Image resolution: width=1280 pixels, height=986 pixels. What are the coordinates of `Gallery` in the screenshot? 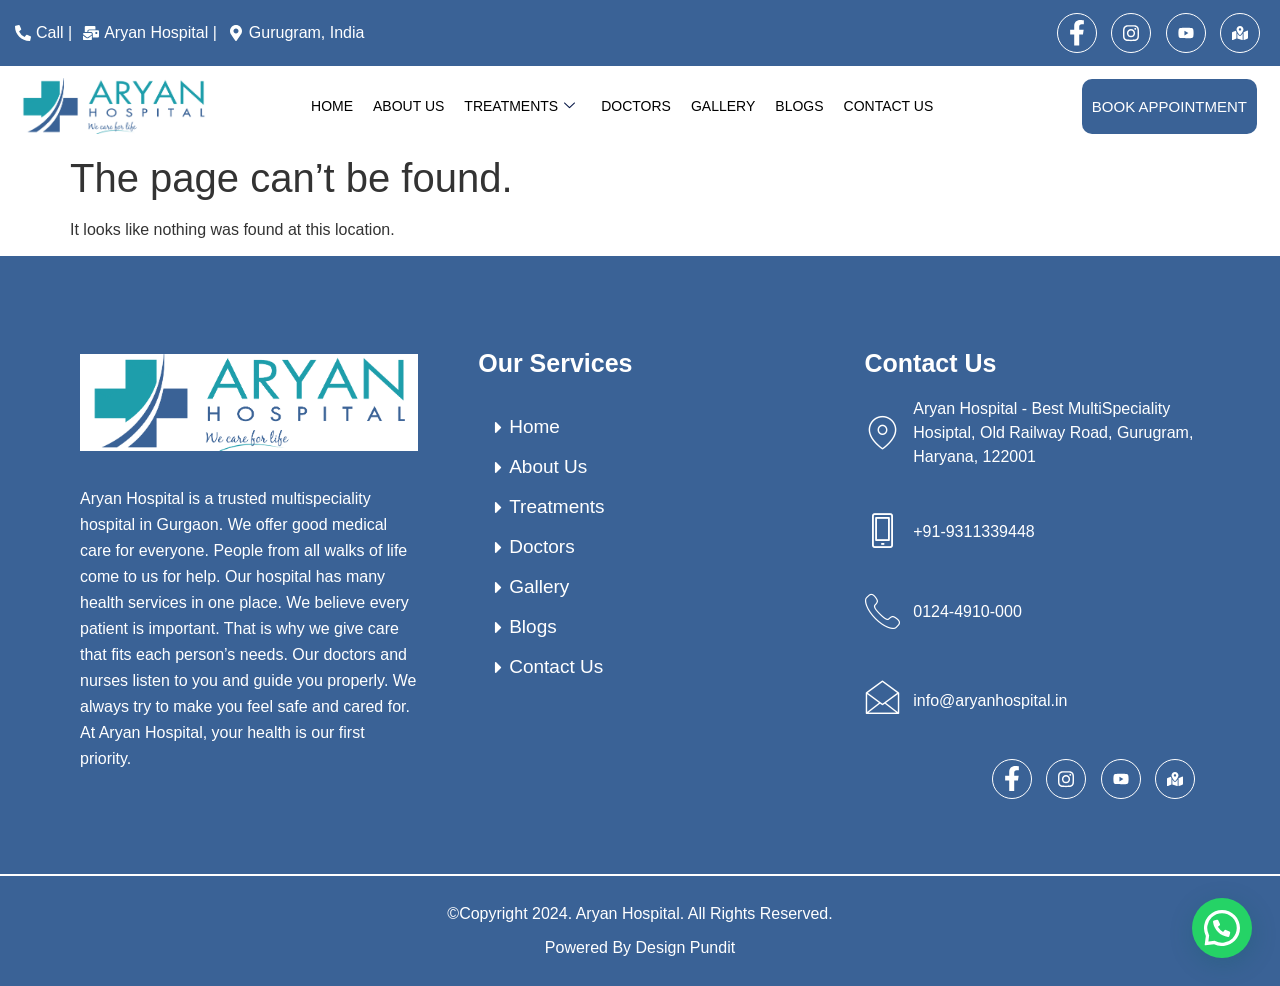 It's located at (723, 106).